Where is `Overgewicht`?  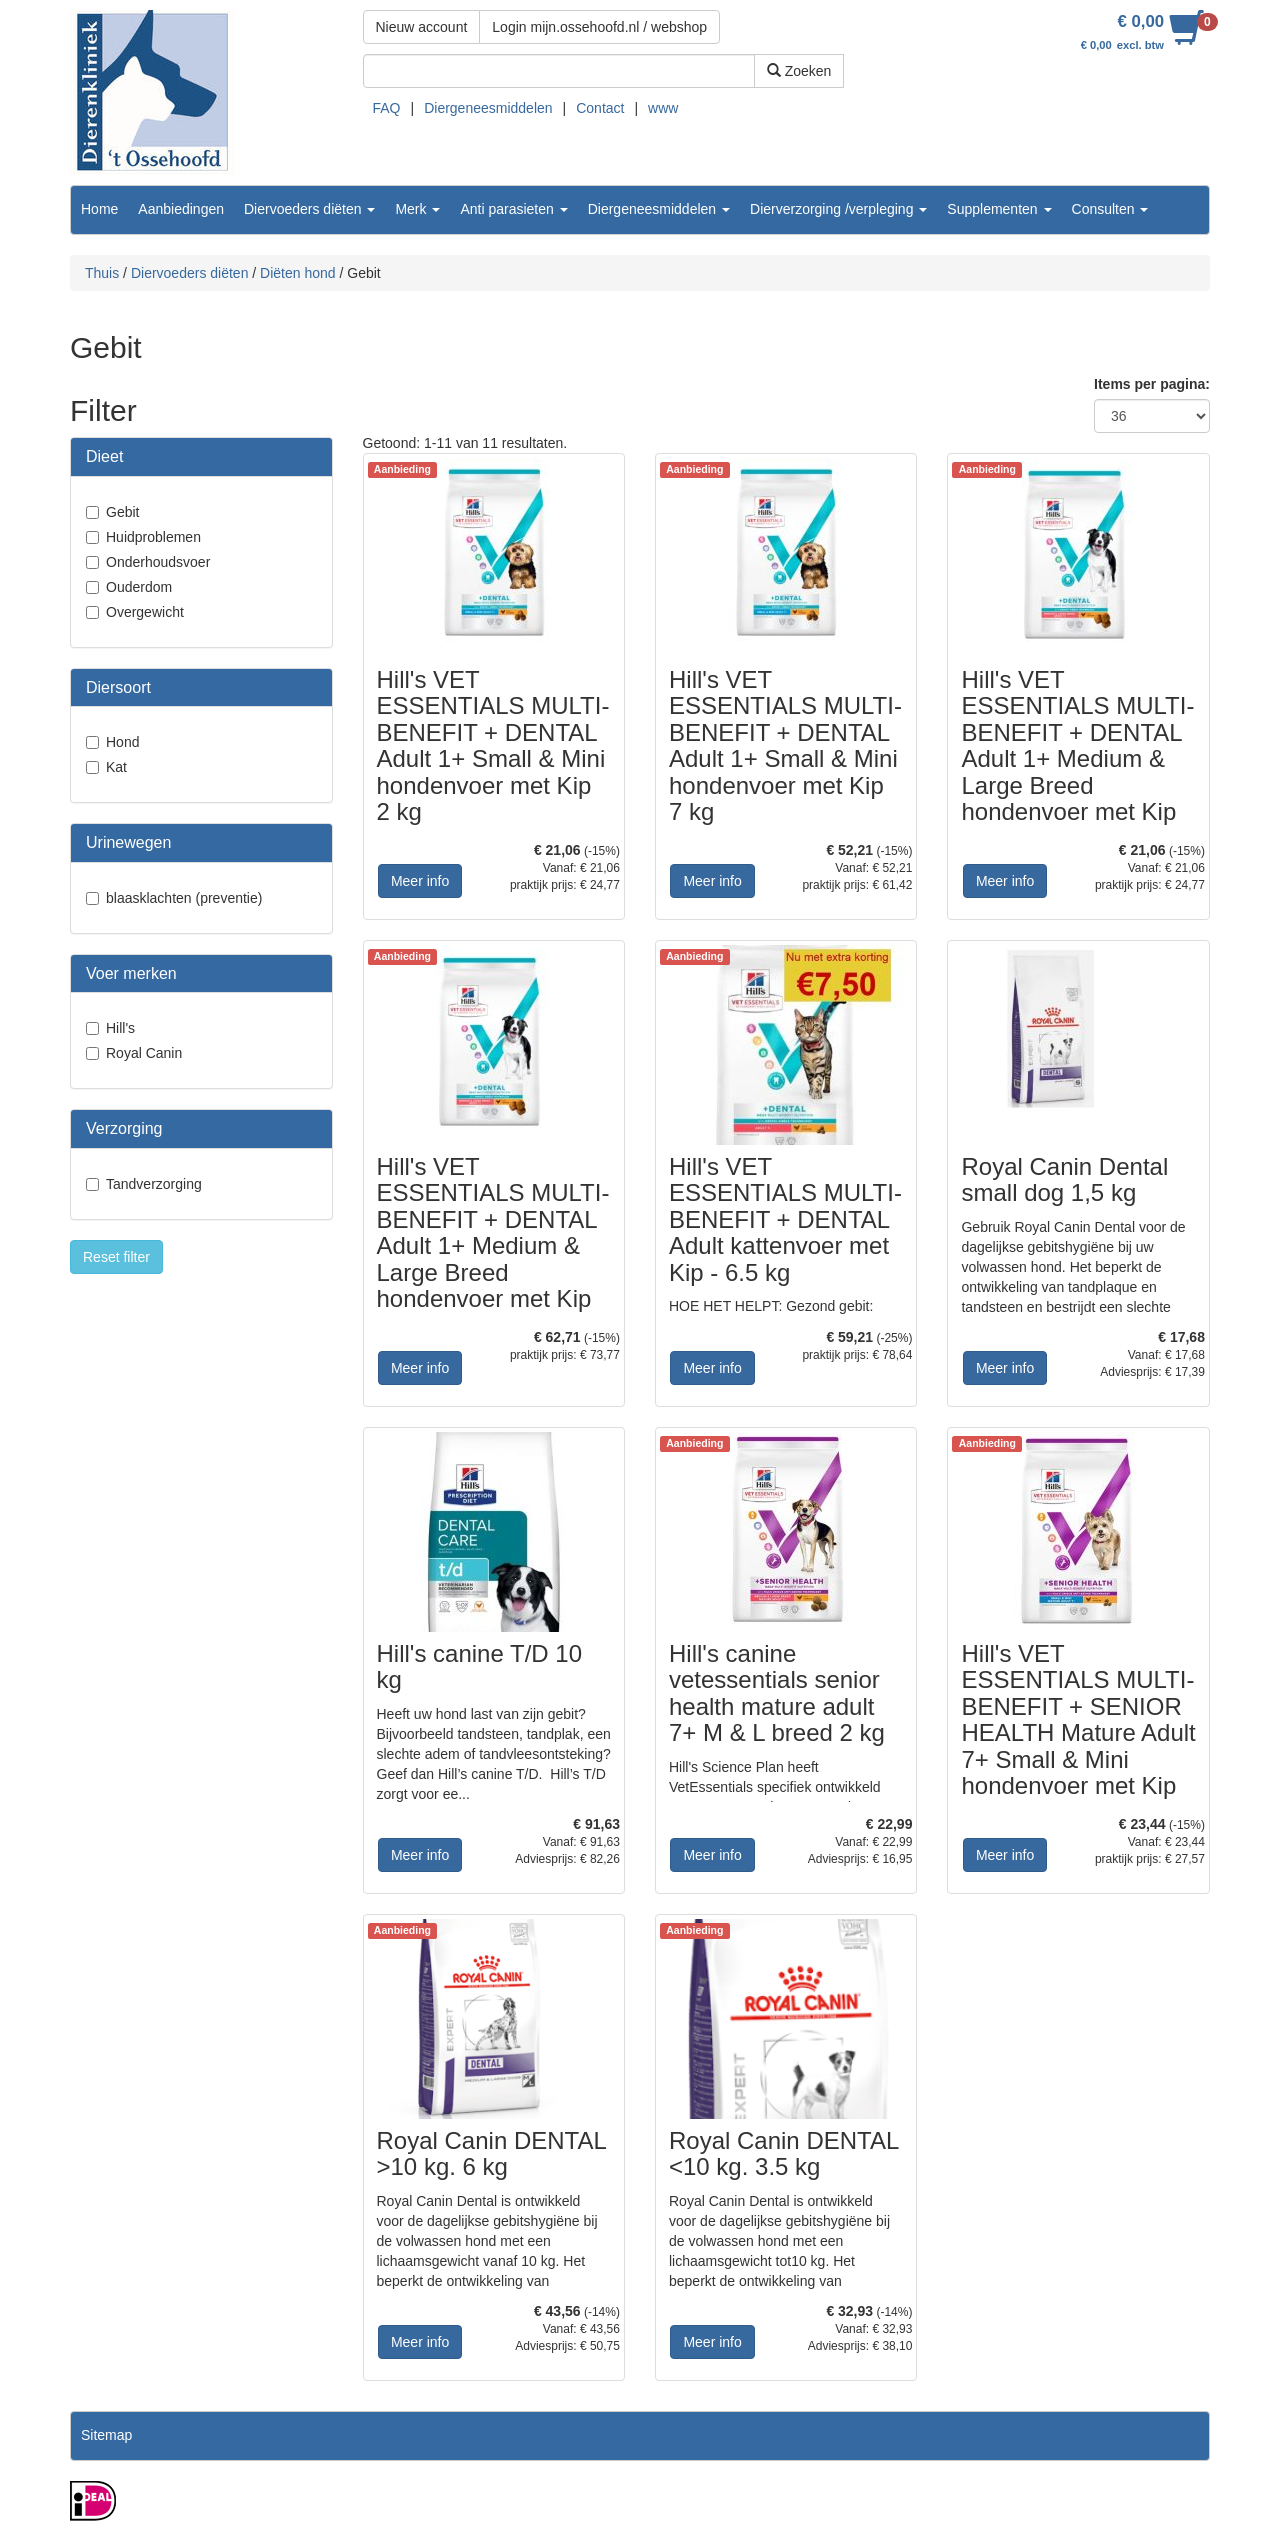
Overgewicht is located at coordinates (145, 612).